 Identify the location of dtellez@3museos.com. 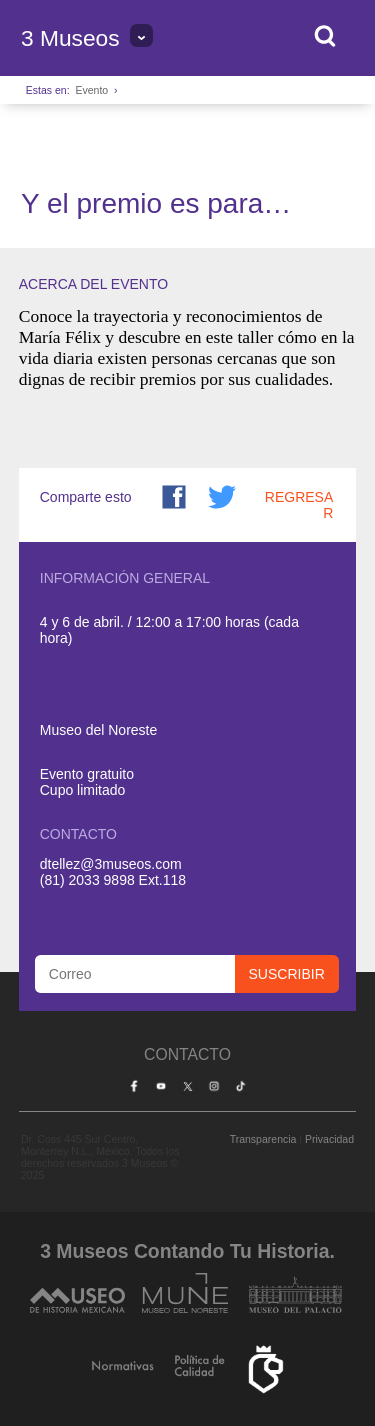
(111, 864).